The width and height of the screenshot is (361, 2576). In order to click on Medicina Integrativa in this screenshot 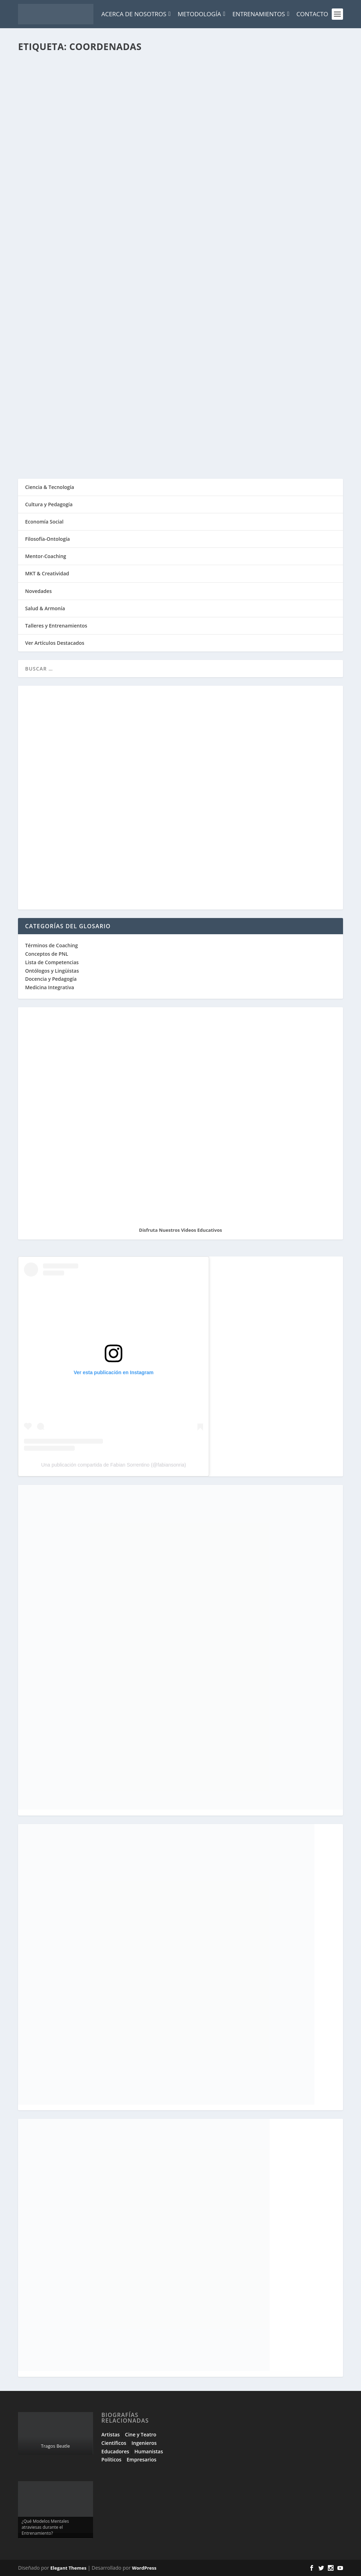, I will do `click(49, 987)`.